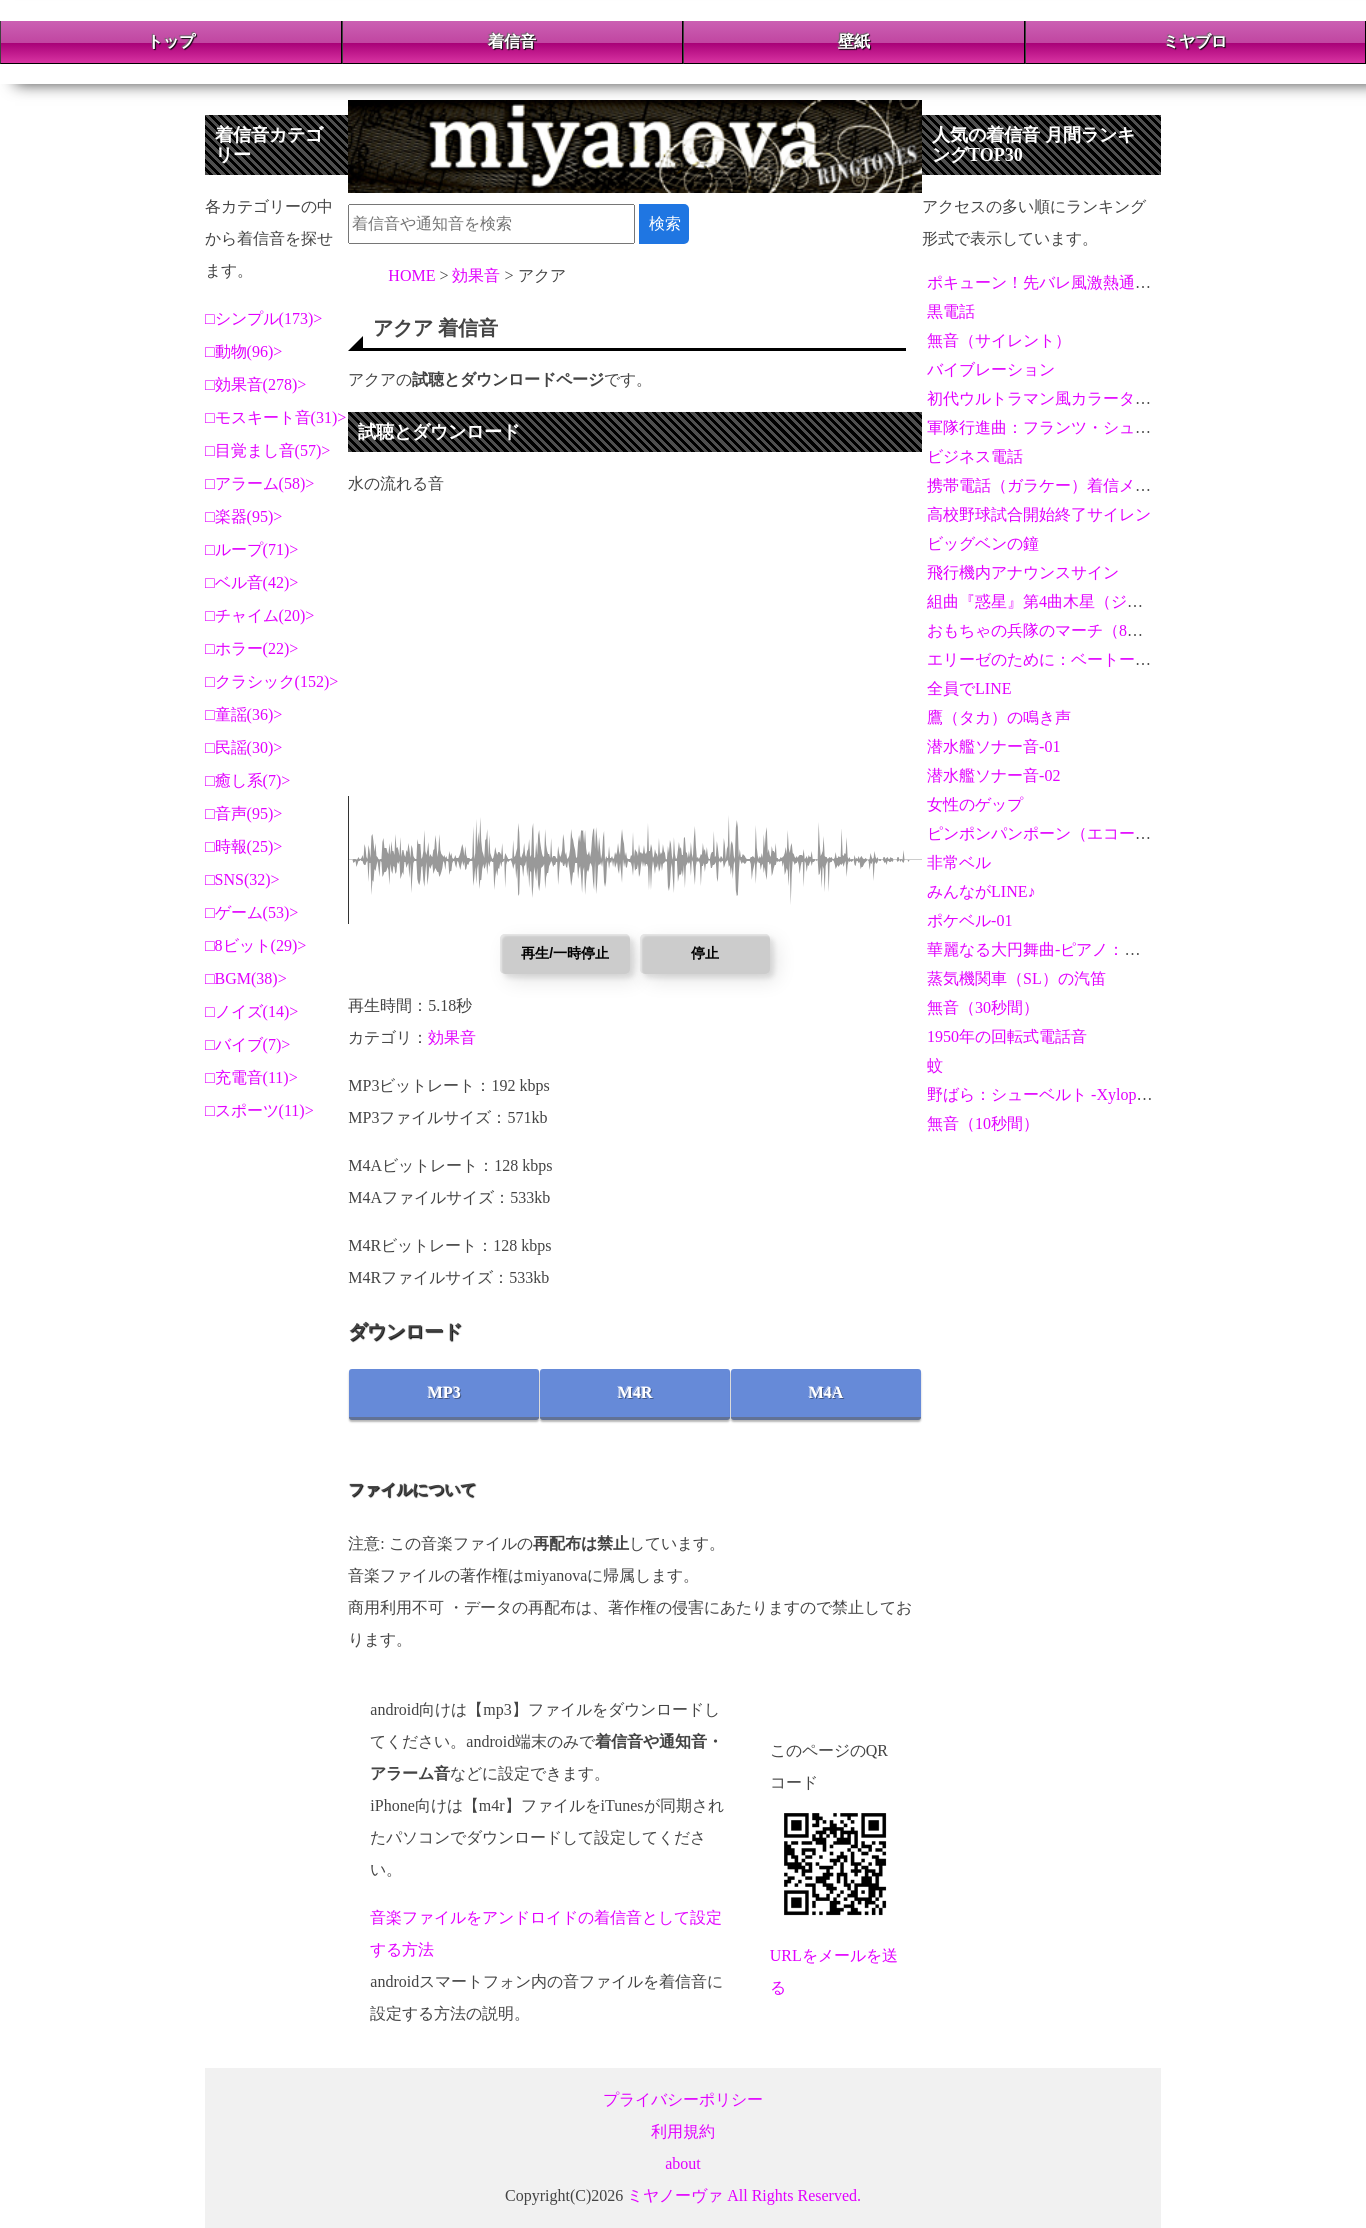 The width and height of the screenshot is (1366, 2228). I want to click on 楽器(95), so click(244, 516).